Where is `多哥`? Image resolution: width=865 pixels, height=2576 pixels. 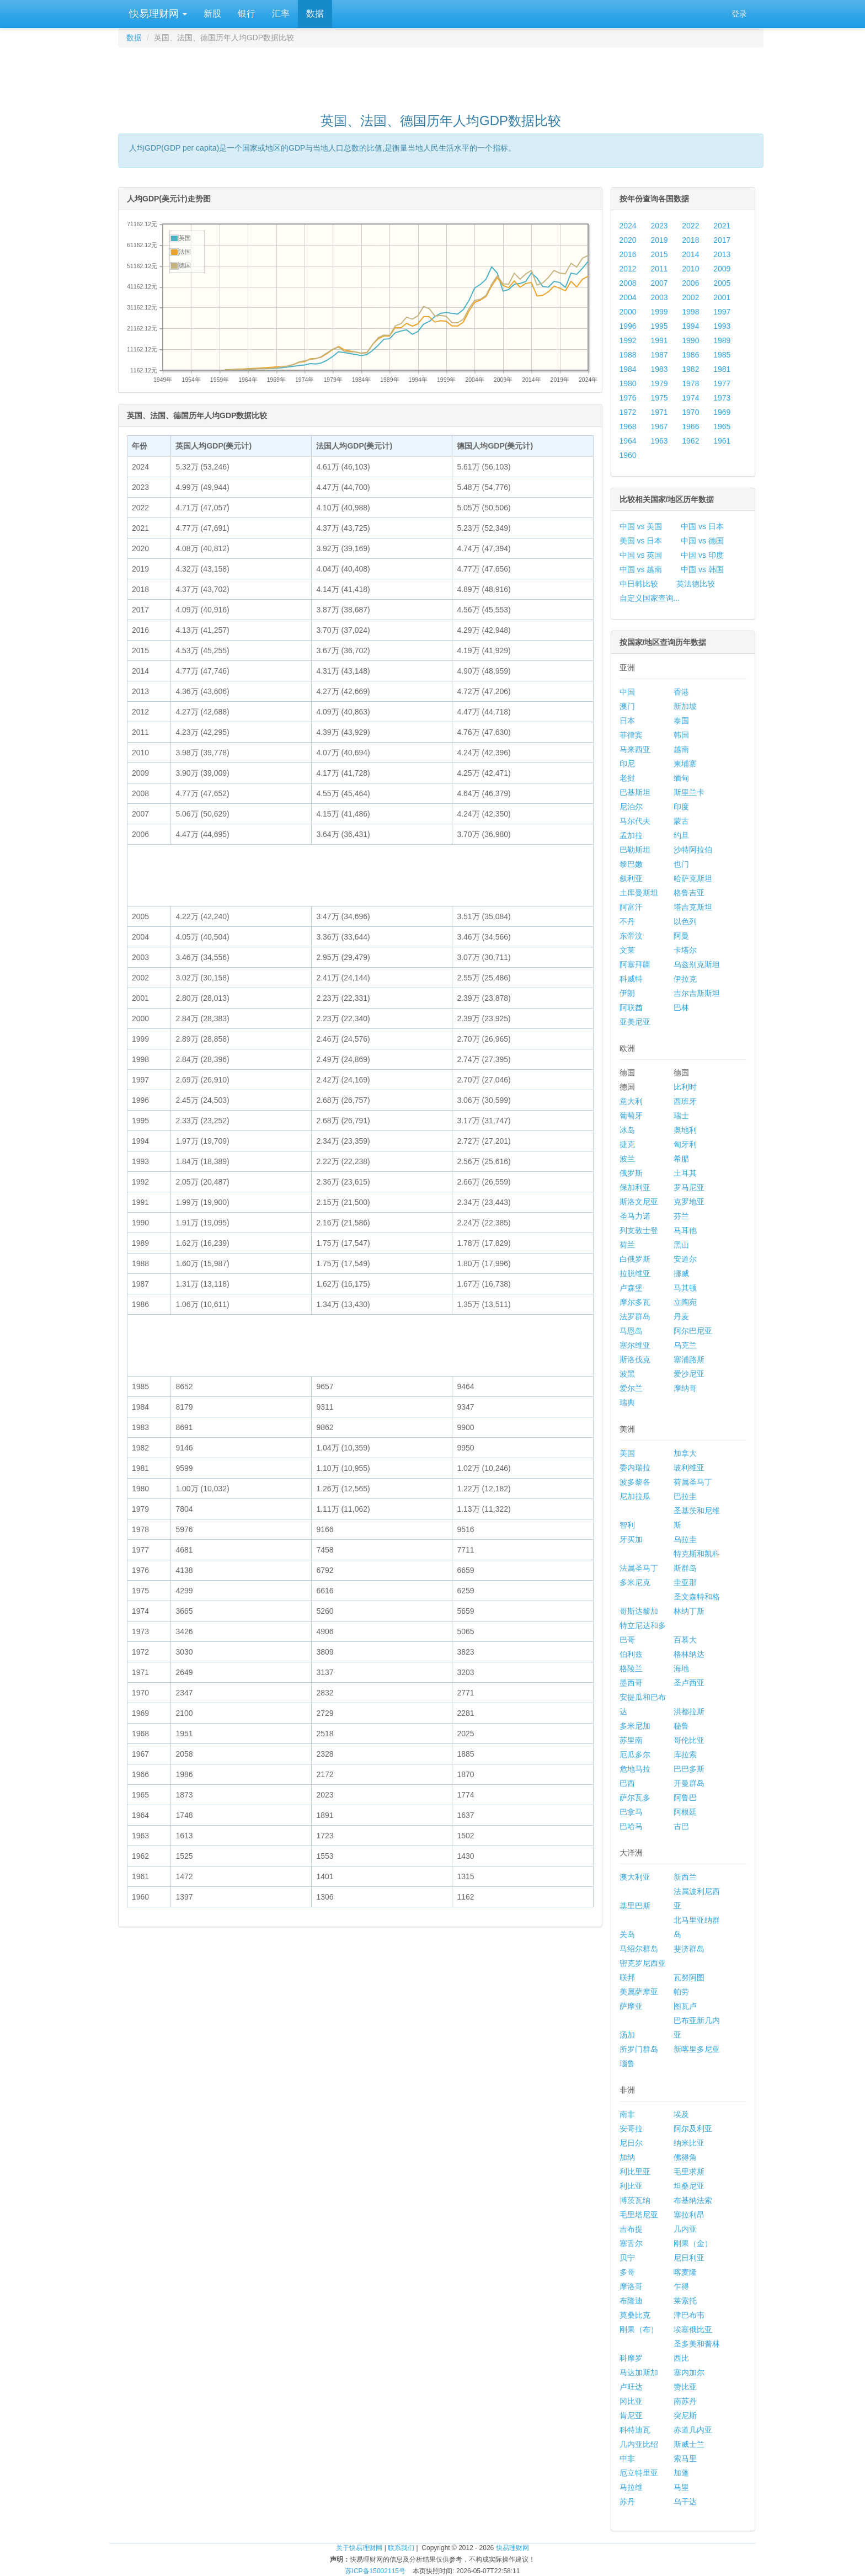 多哥 is located at coordinates (627, 2272).